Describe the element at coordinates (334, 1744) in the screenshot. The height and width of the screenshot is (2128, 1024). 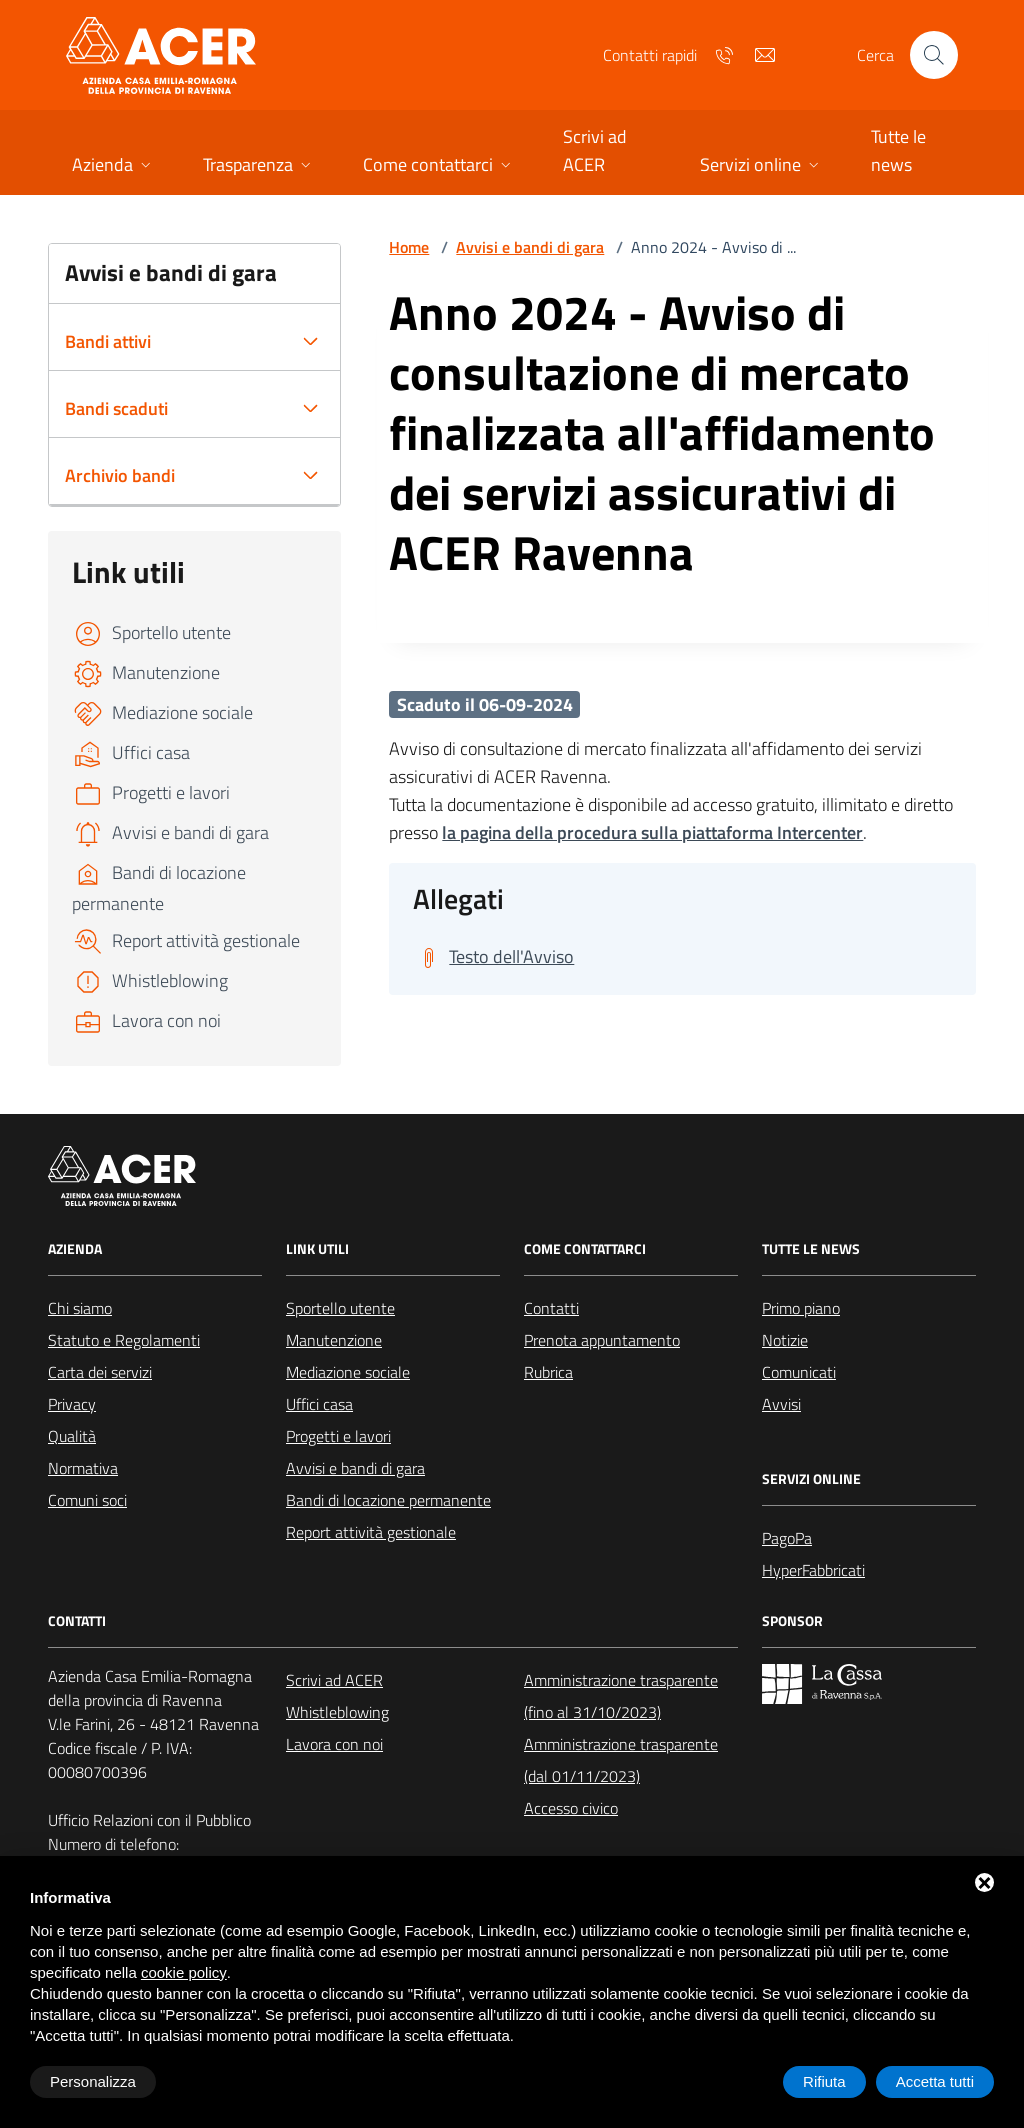
I see `Lavora con noi` at that location.